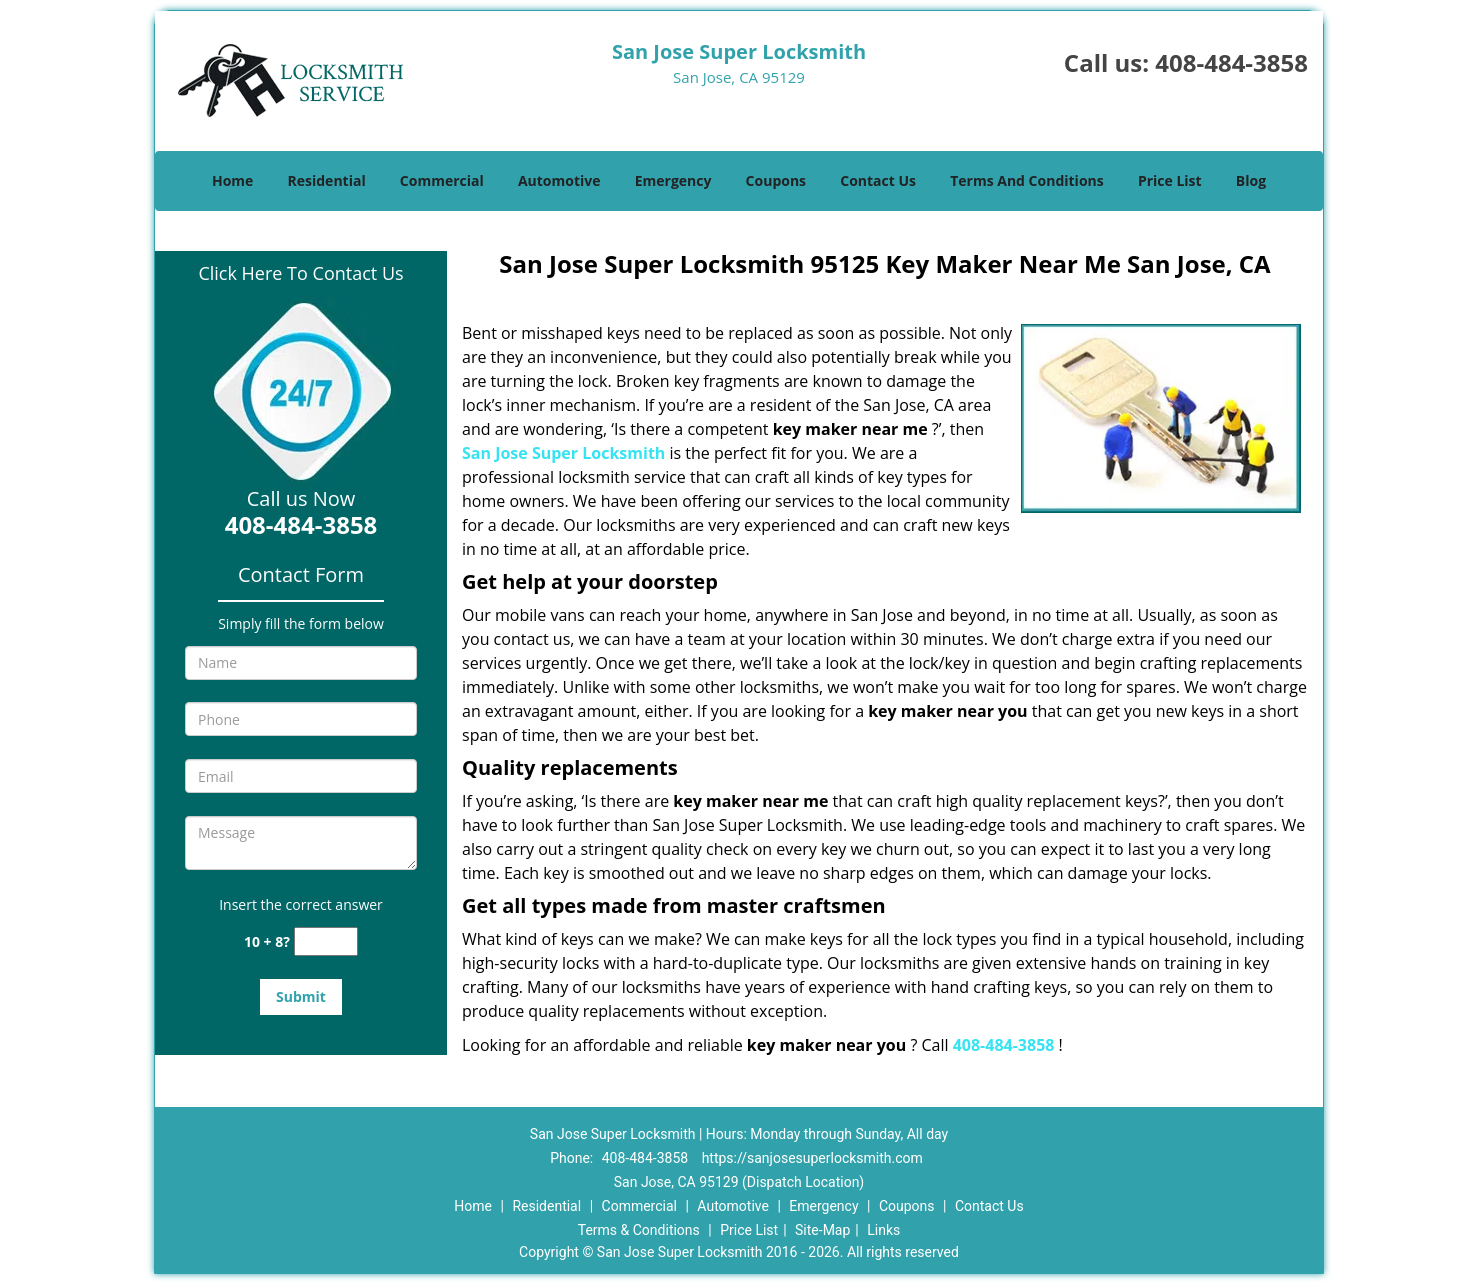 The width and height of the screenshot is (1478, 1284). Describe the element at coordinates (812, 1158) in the screenshot. I see `https://sanjosesuperlocksmith.com` at that location.